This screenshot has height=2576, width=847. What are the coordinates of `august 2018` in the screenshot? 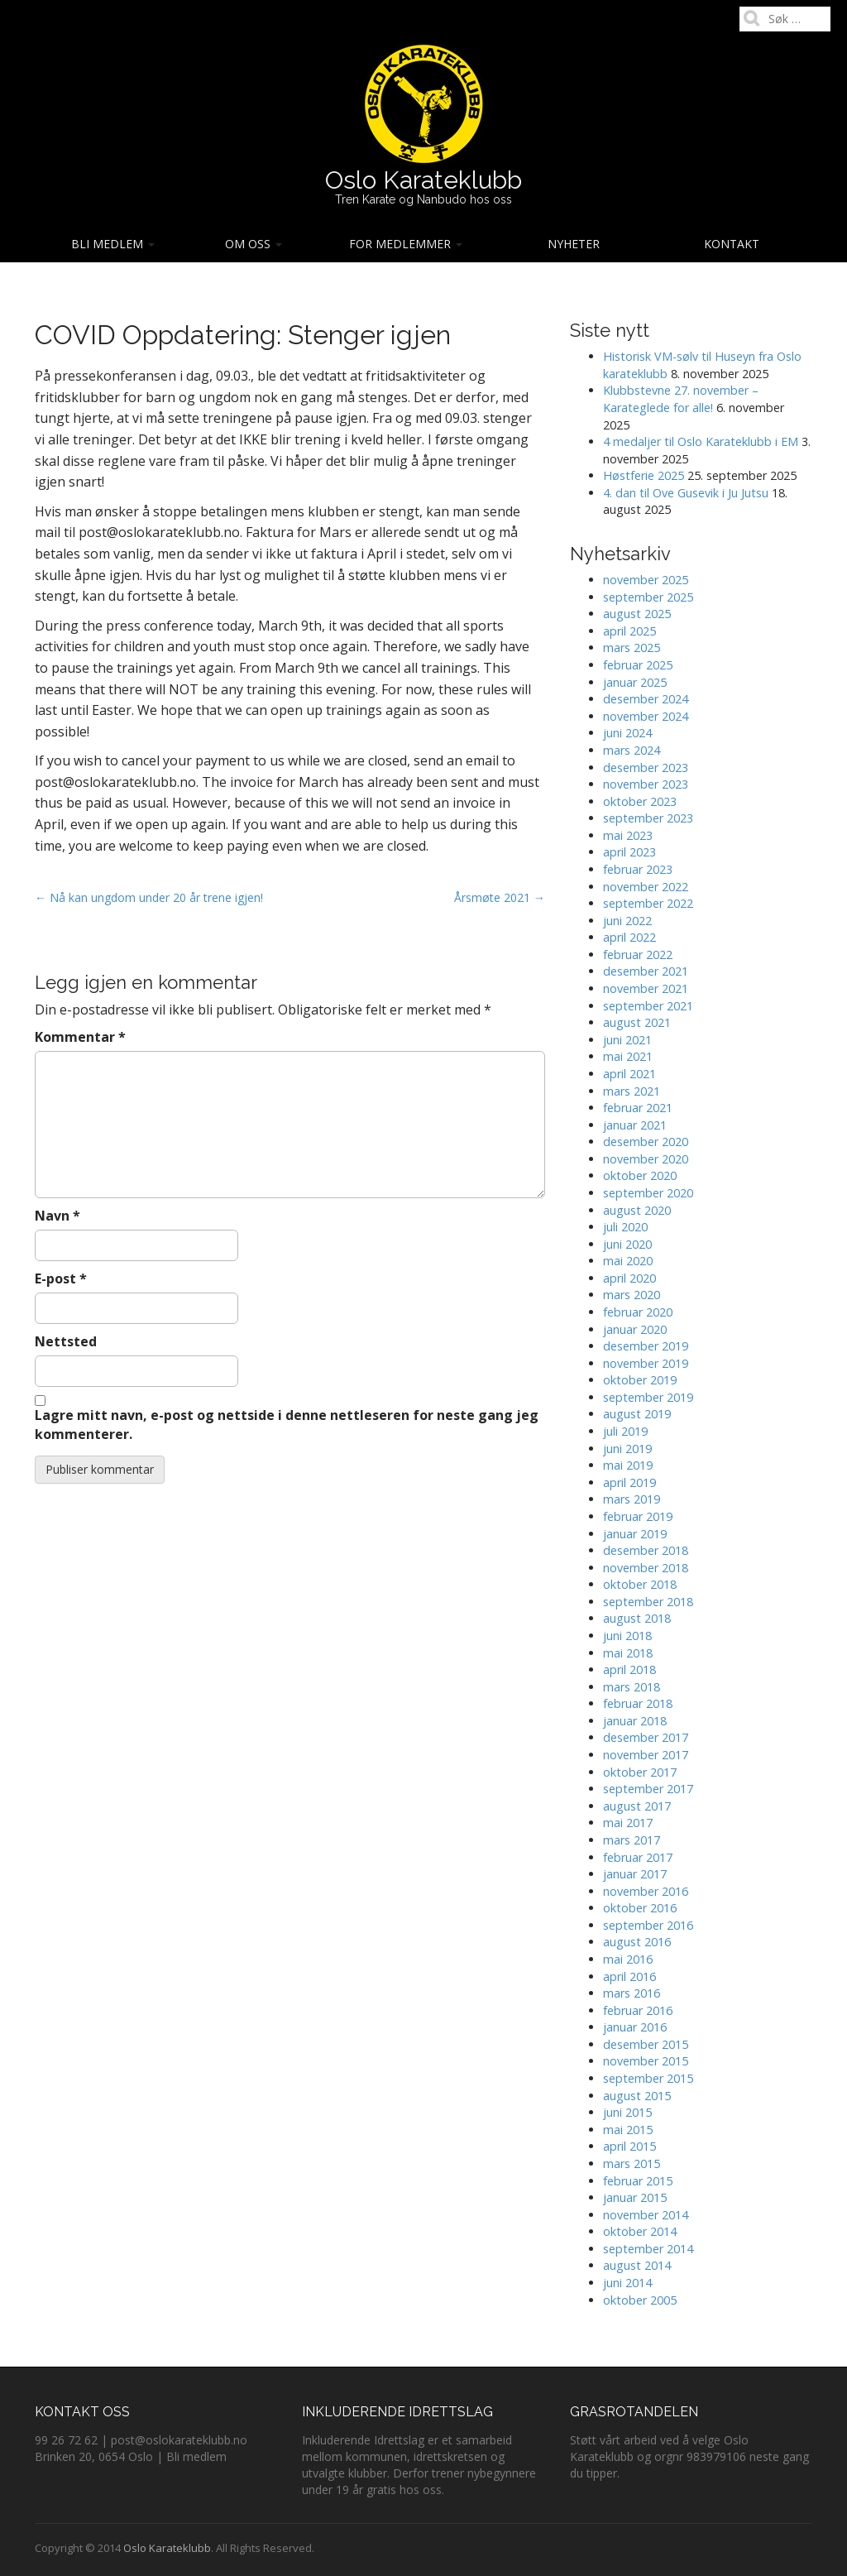 It's located at (637, 1618).